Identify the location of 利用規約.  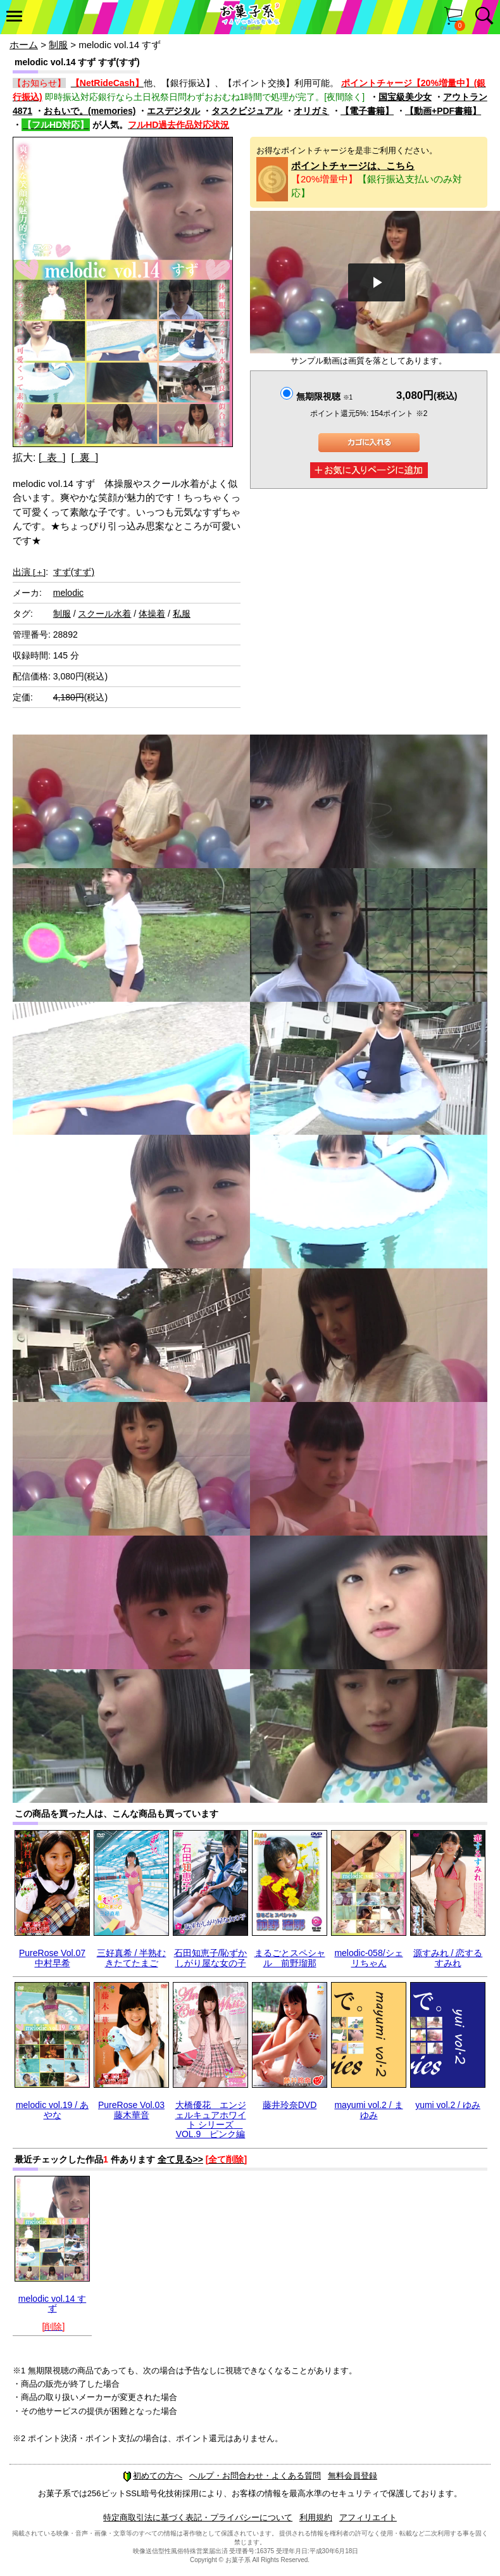
(315, 2517).